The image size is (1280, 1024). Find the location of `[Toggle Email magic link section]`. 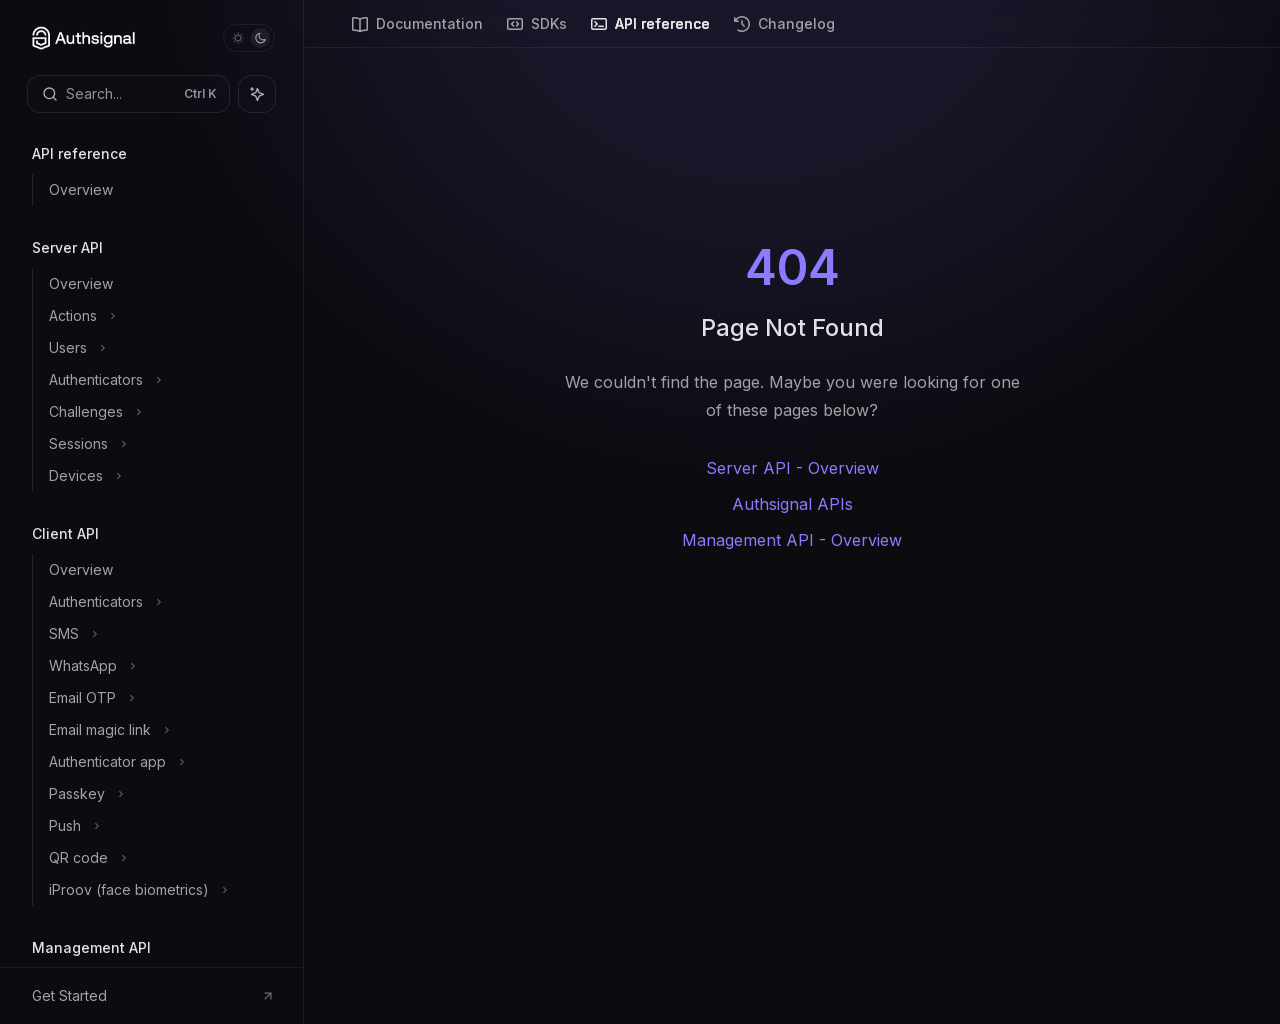

[Toggle Email magic link section] is located at coordinates (159, 730).